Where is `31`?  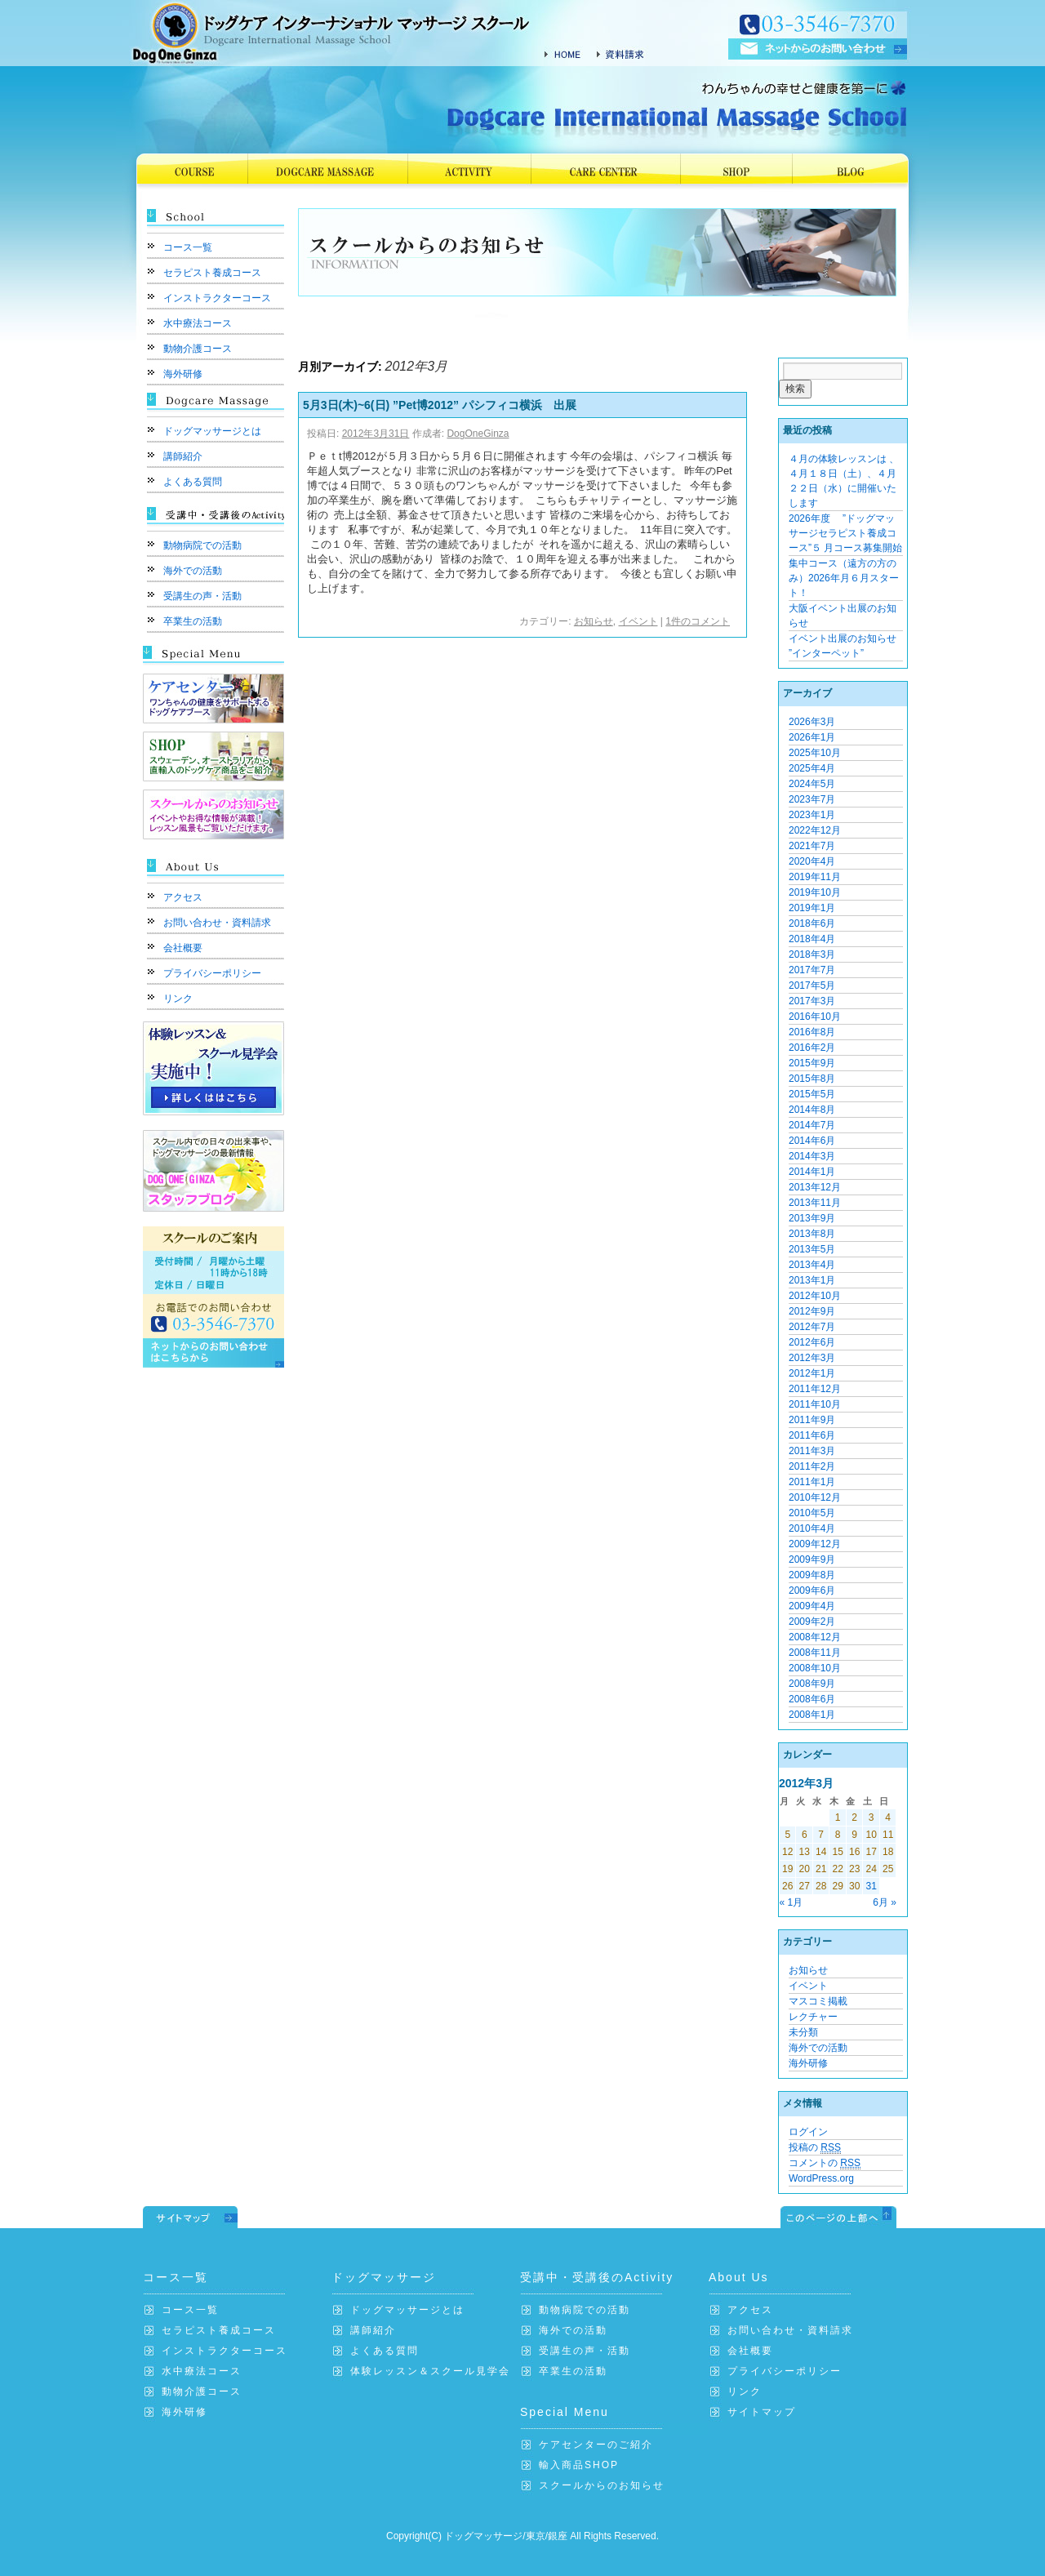 31 is located at coordinates (870, 1886).